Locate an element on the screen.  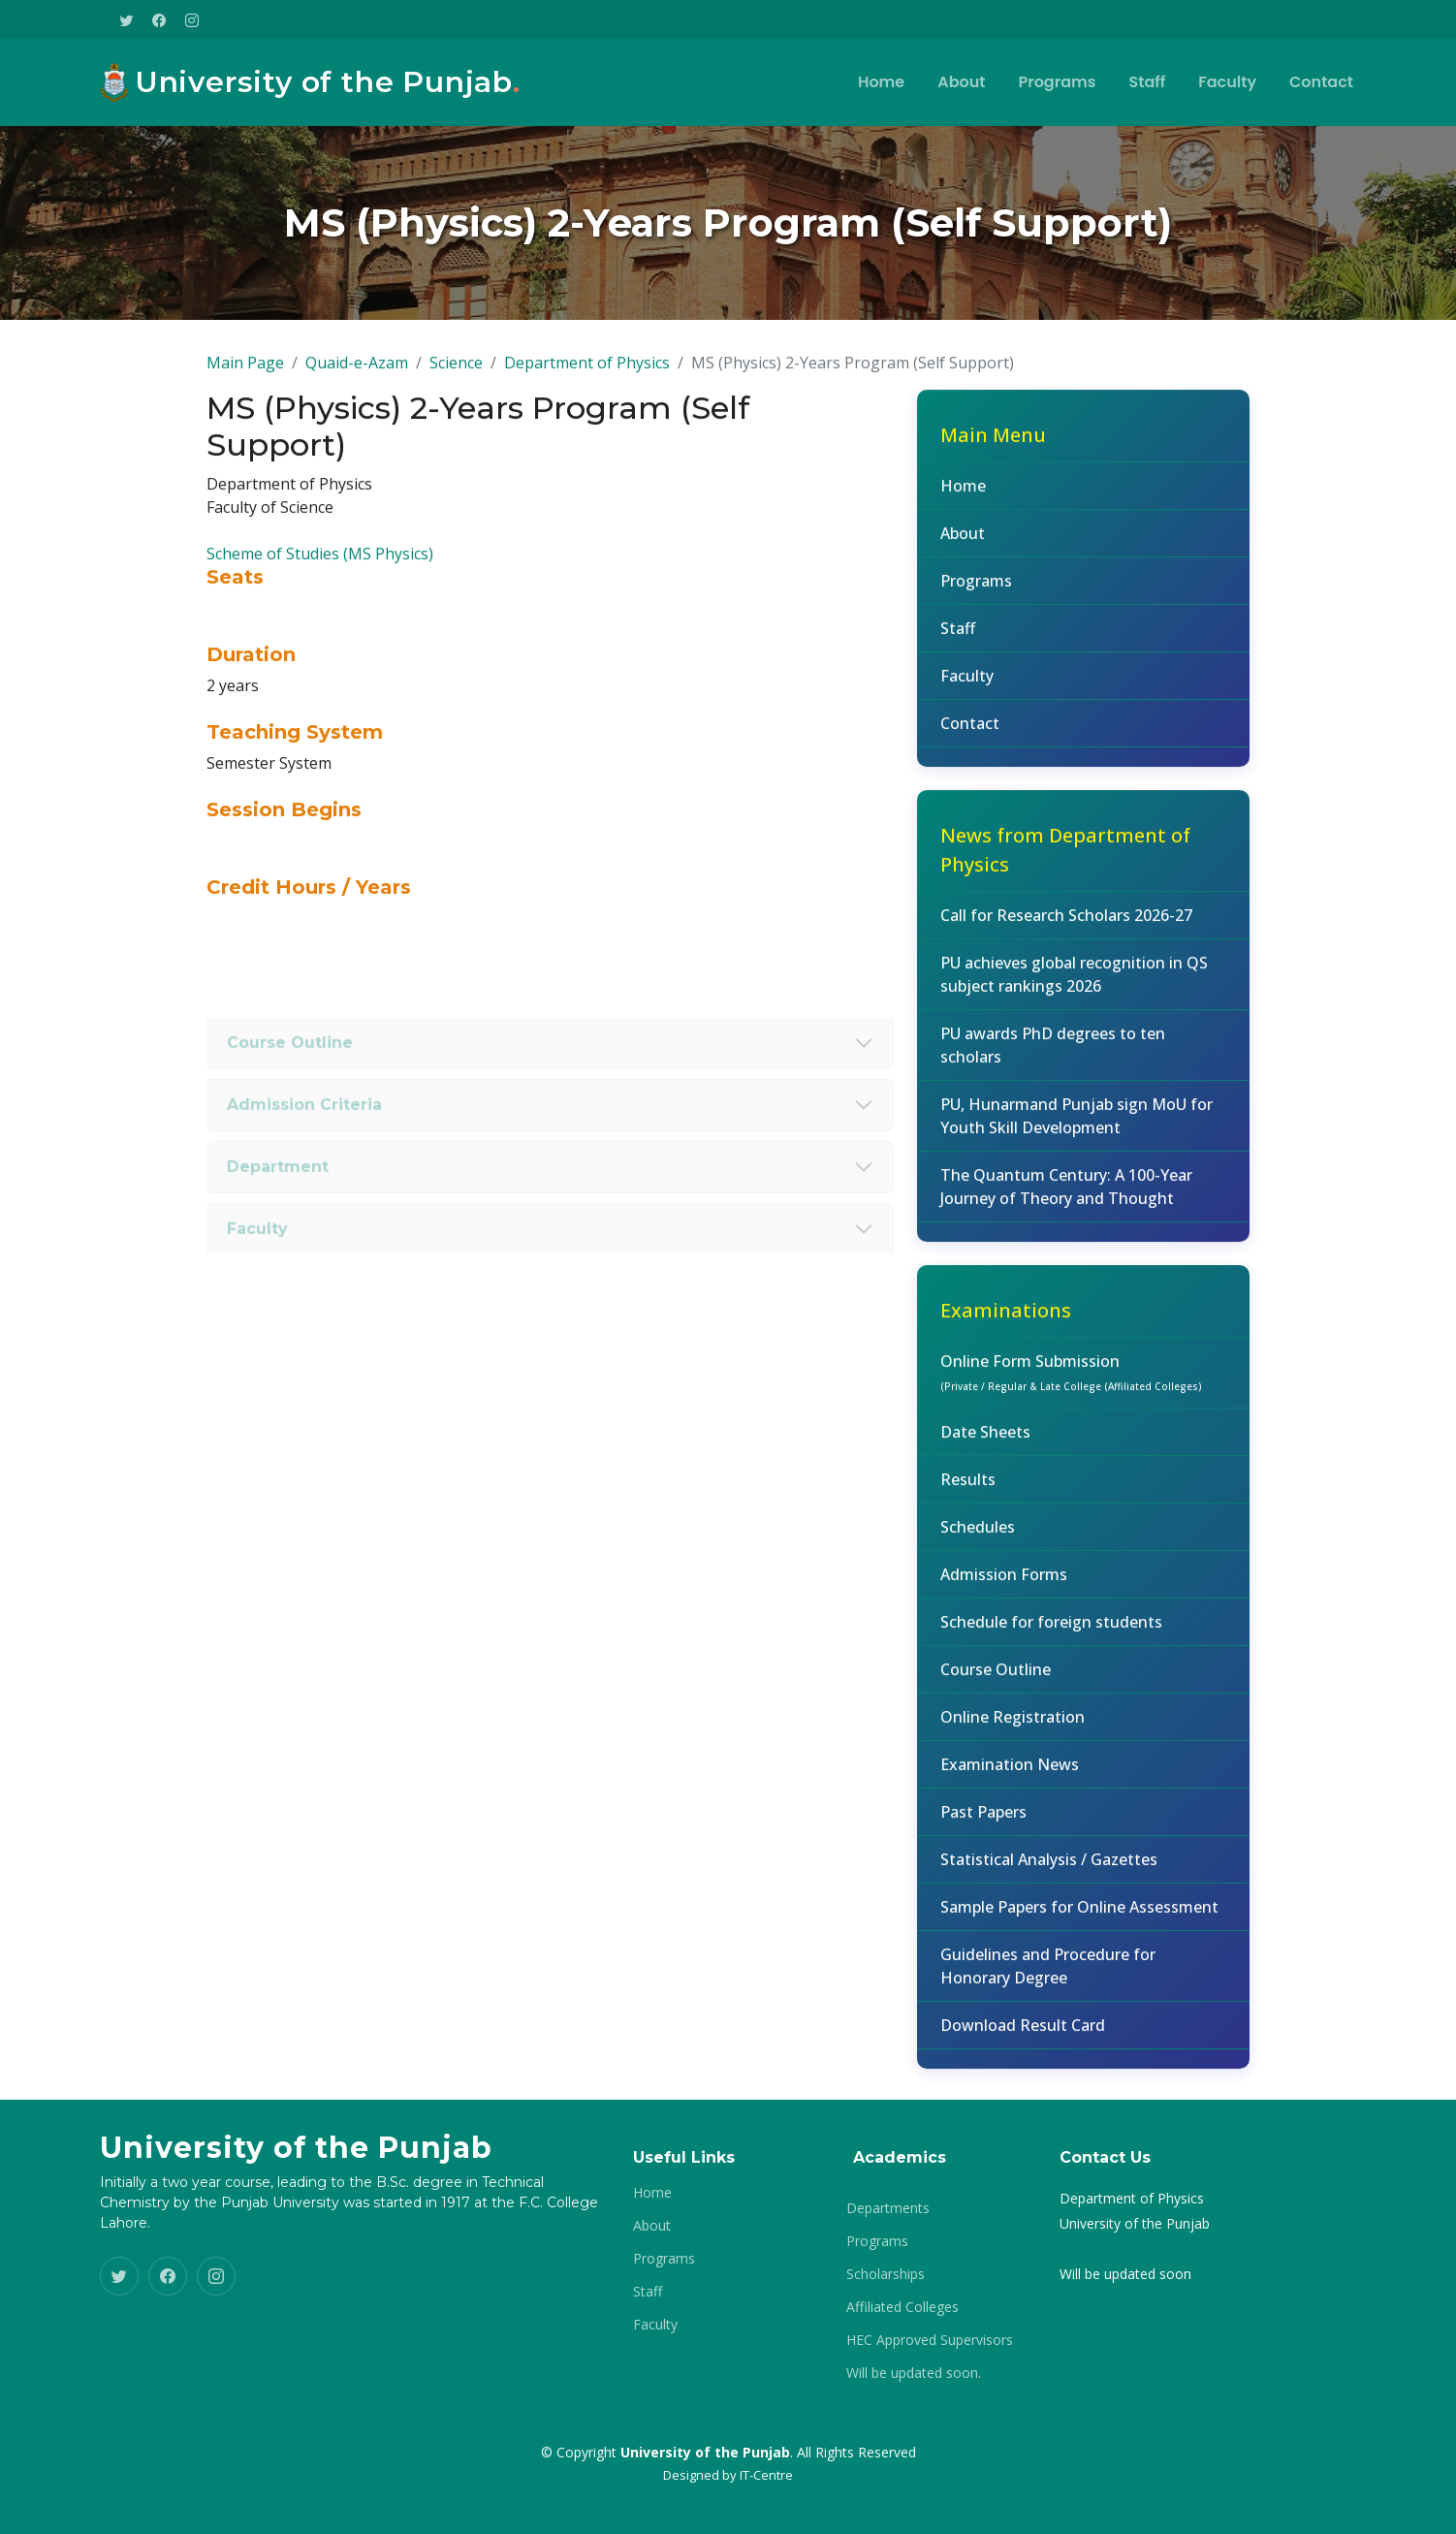
Main Menu is located at coordinates (993, 451).